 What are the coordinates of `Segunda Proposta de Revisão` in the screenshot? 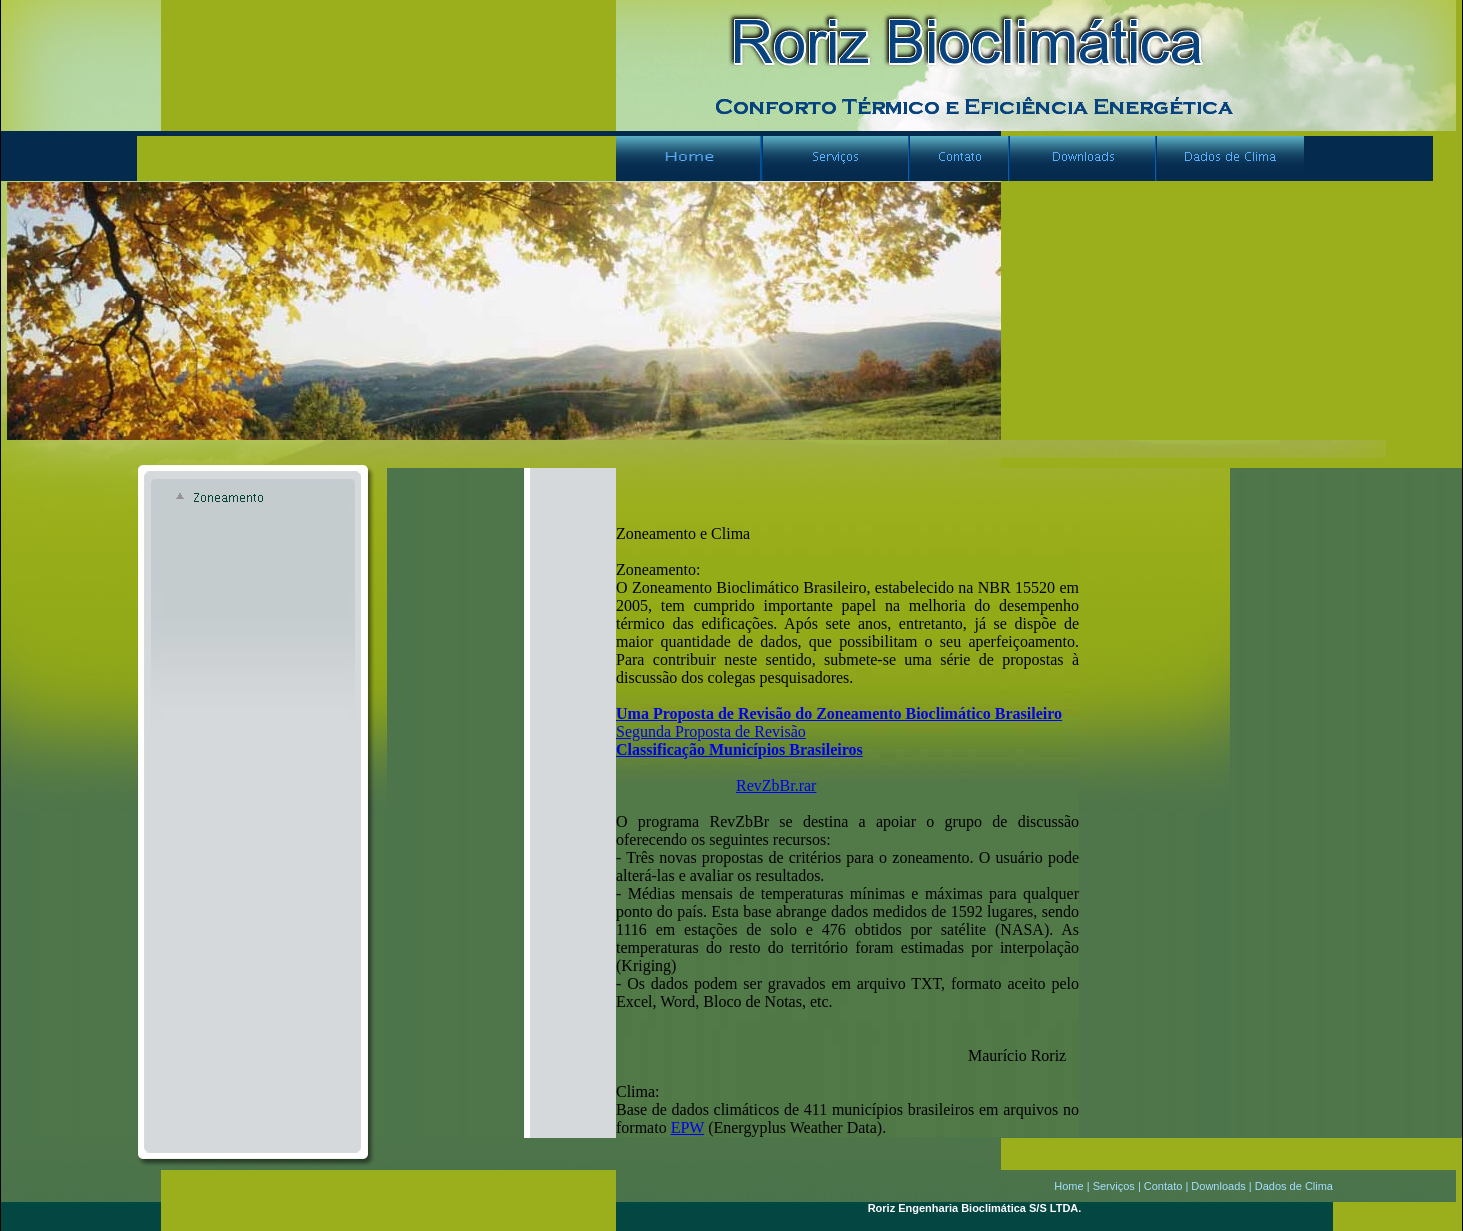 It's located at (711, 731).